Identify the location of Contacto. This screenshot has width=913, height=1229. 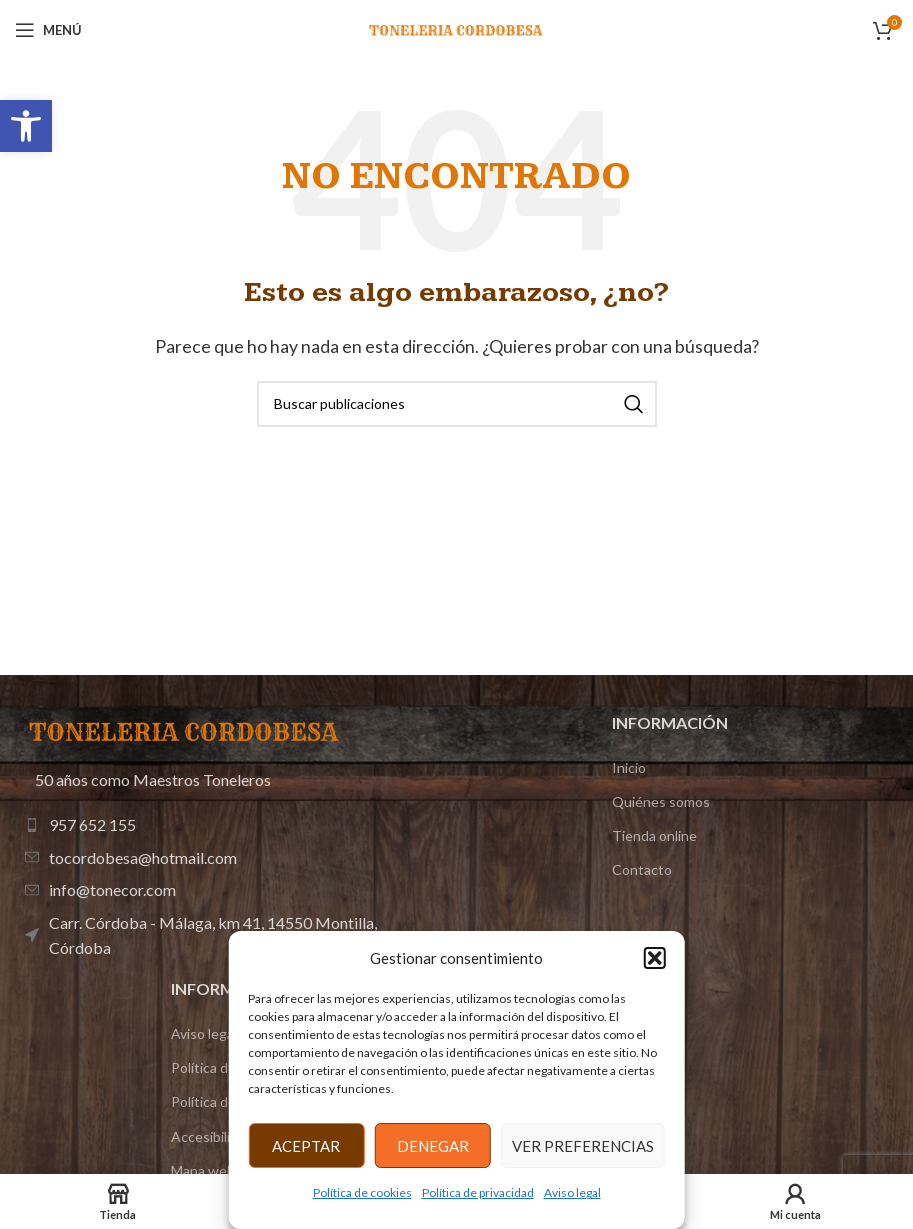
(642, 869).